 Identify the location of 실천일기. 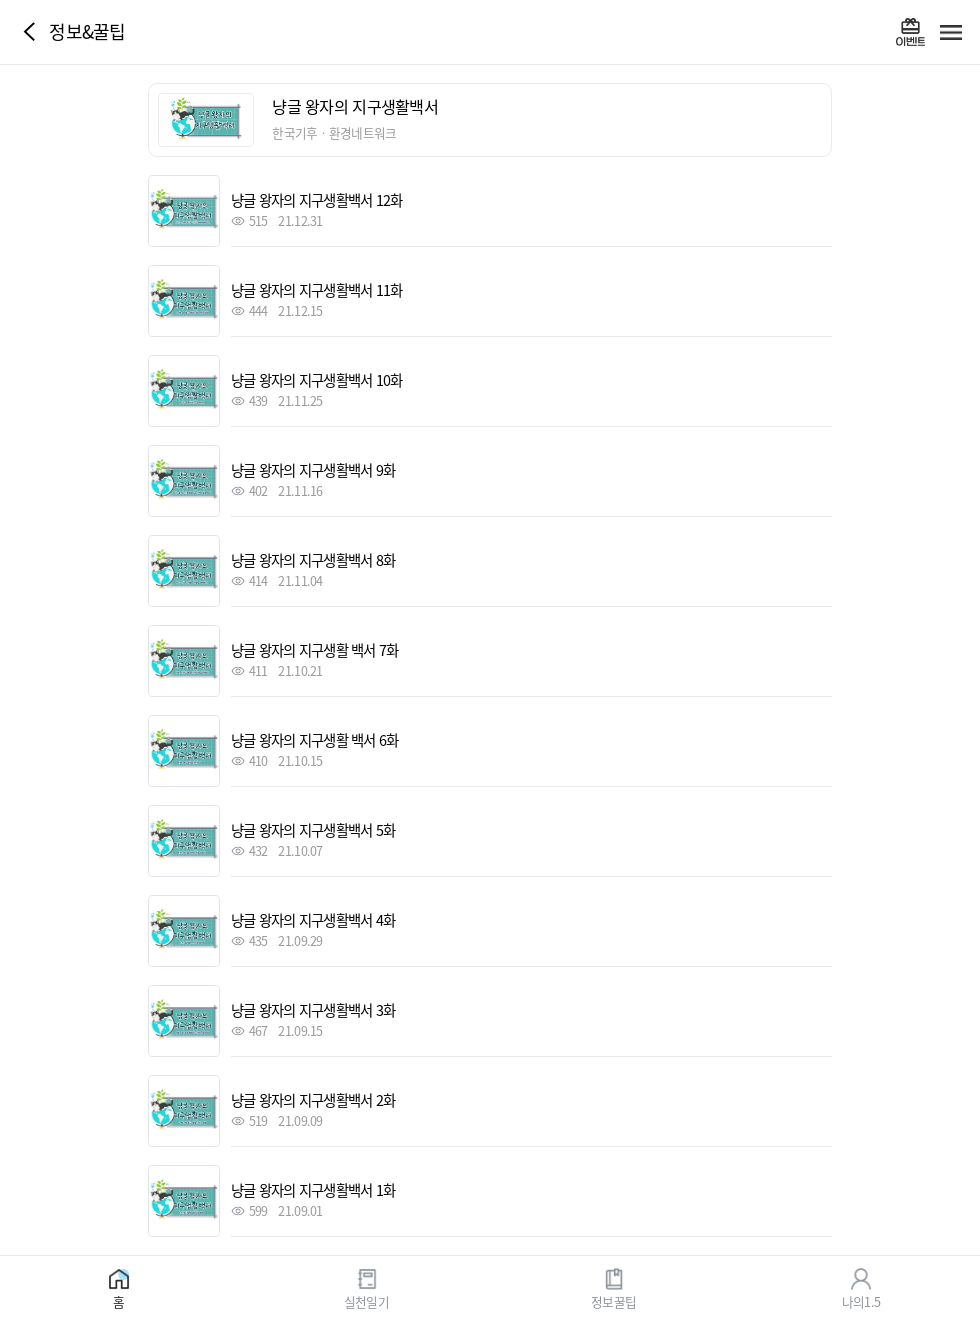
(366, 1300).